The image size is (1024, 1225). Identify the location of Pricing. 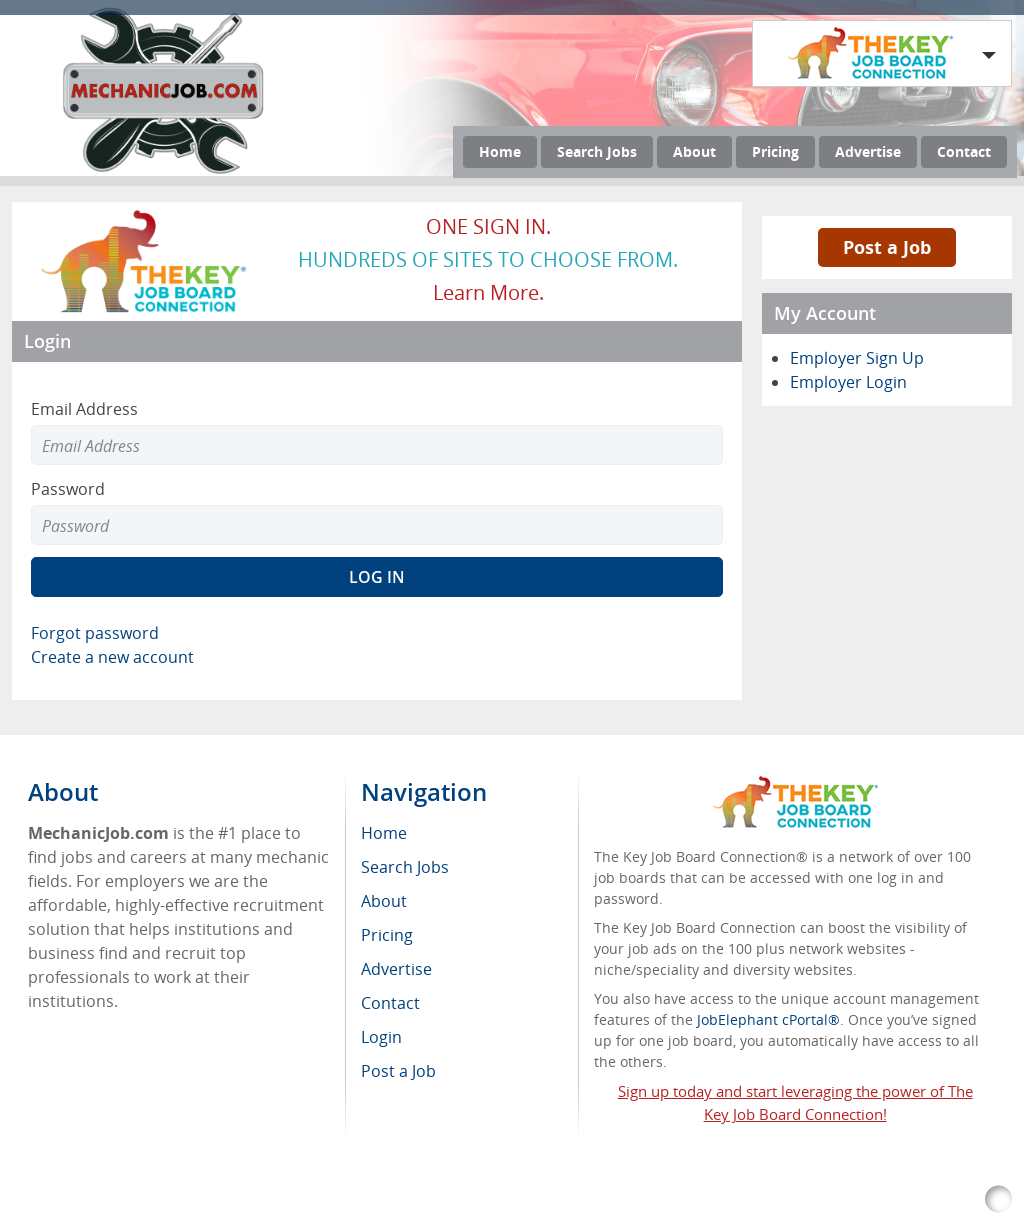
(775, 151).